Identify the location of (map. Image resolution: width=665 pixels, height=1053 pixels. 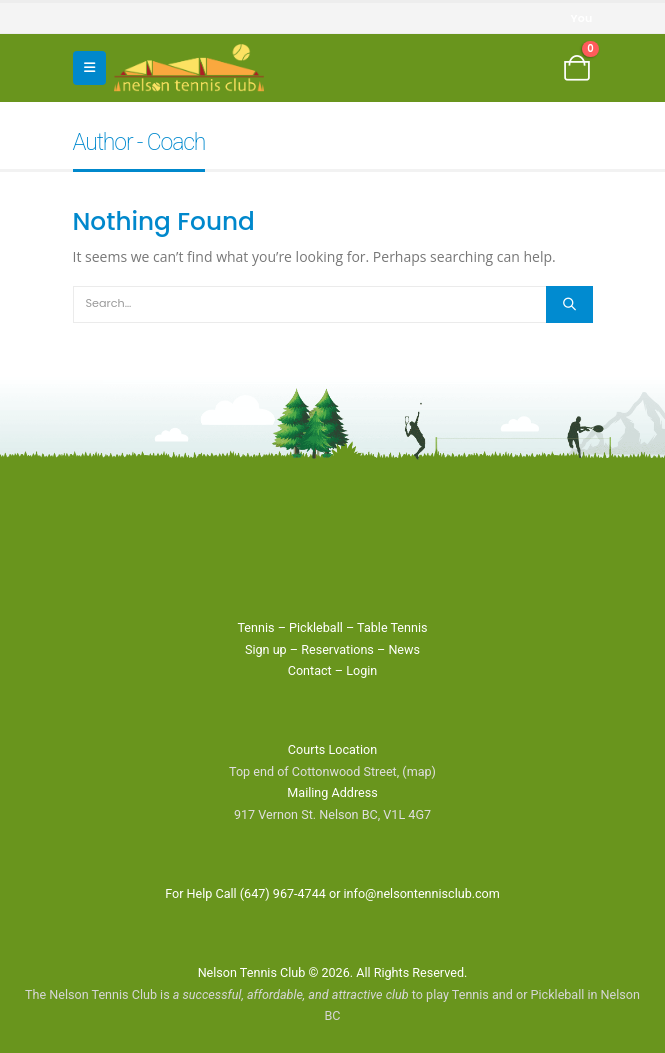
(416, 771).